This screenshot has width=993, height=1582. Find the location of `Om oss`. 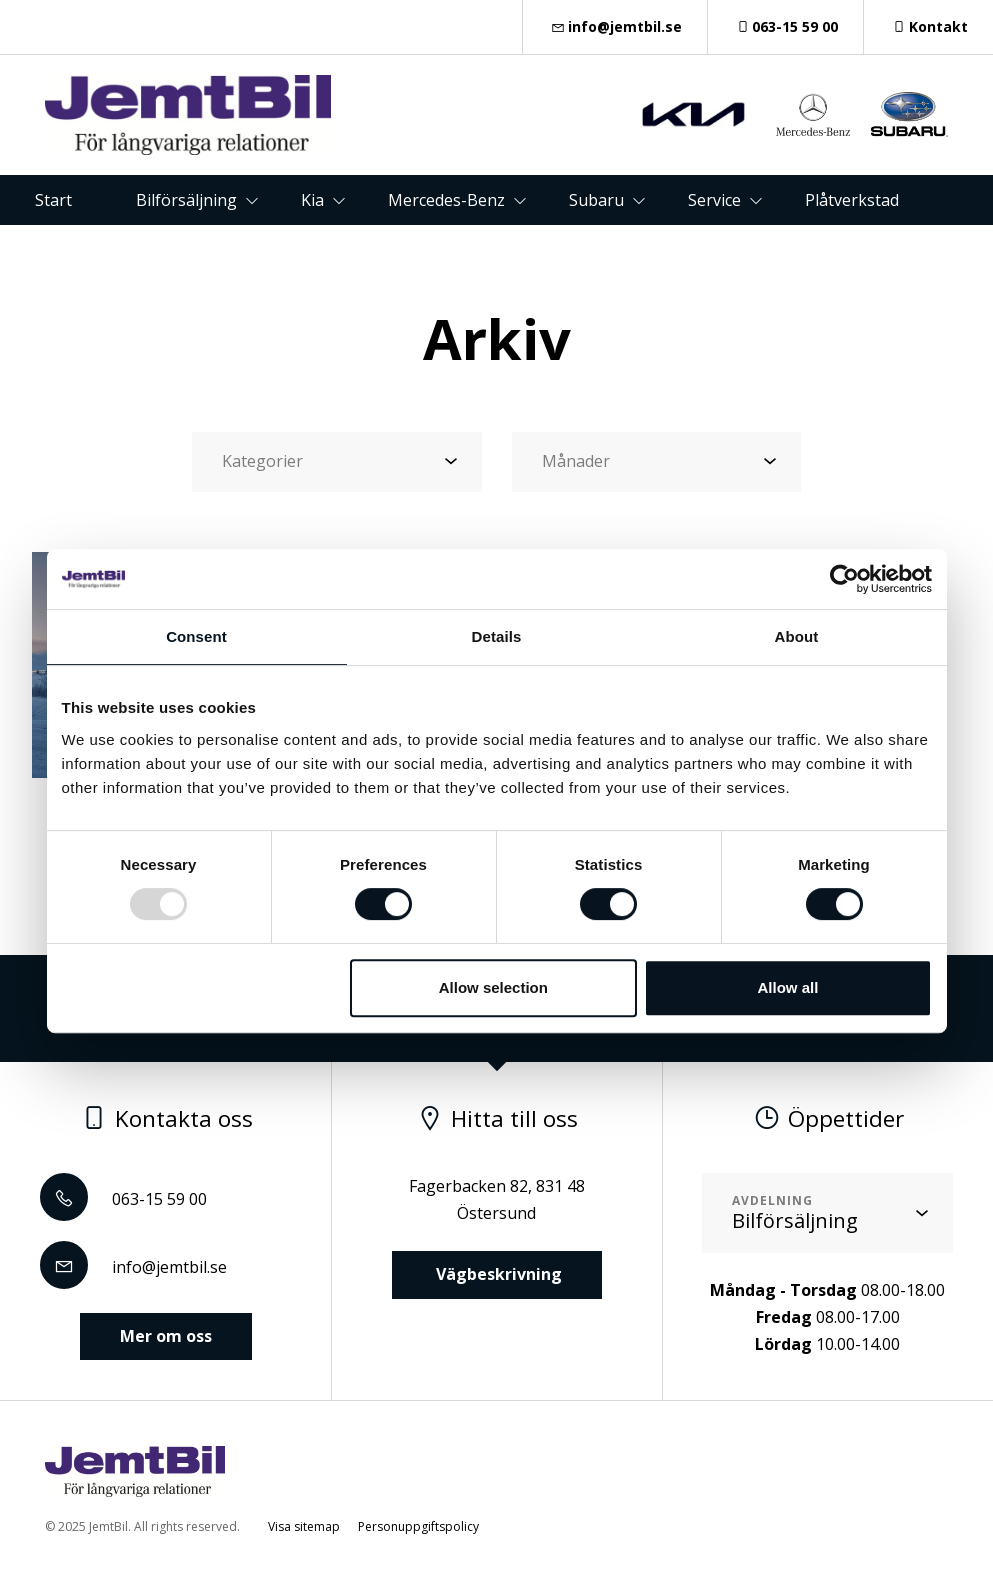

Om oss is located at coordinates (529, 250).